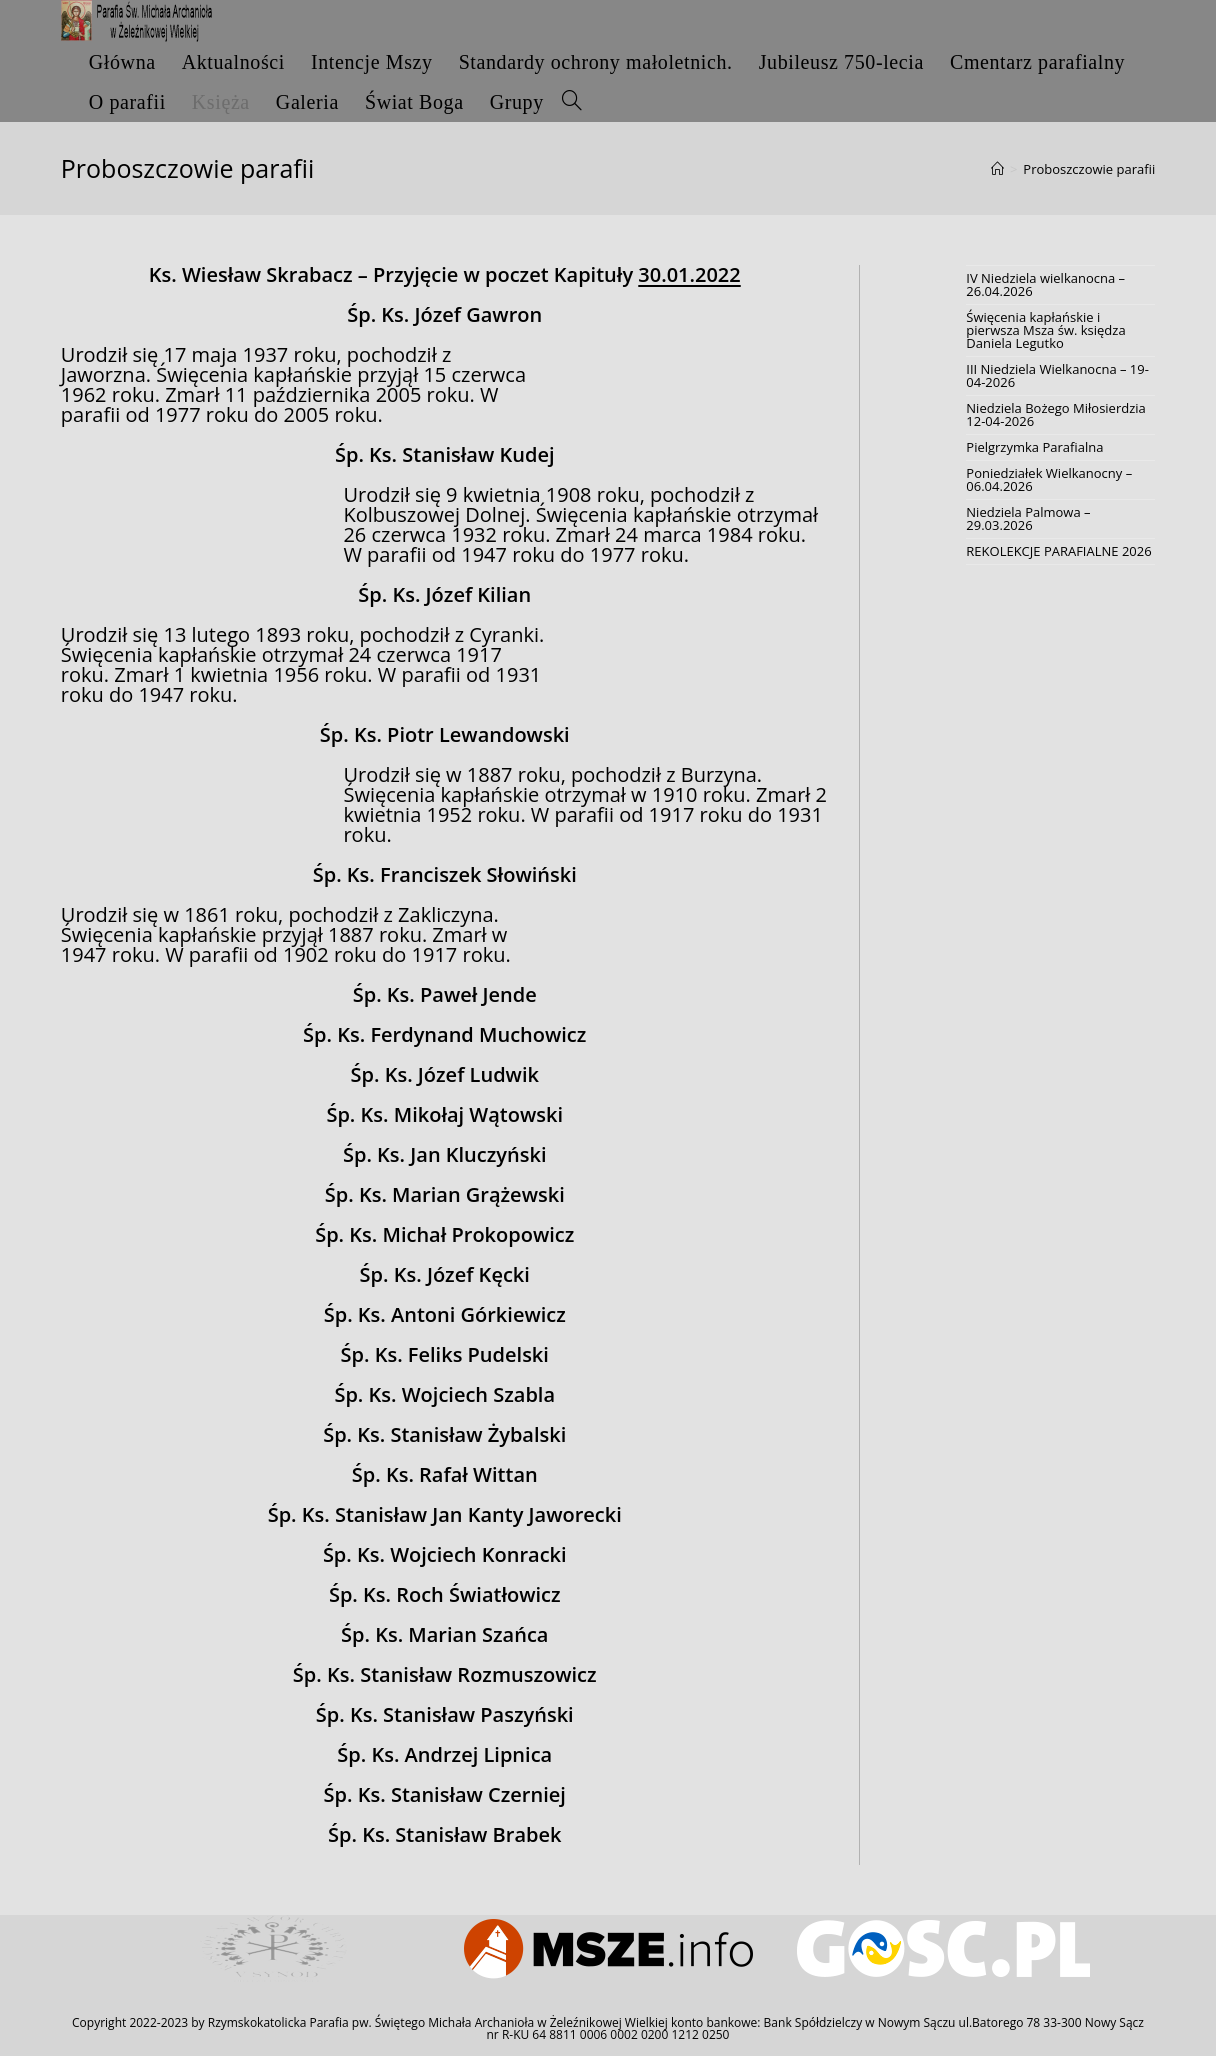 The width and height of the screenshot is (1216, 2056). Describe the element at coordinates (1058, 551) in the screenshot. I see `REKOLEKCJE PARAFIALNE 2026` at that location.